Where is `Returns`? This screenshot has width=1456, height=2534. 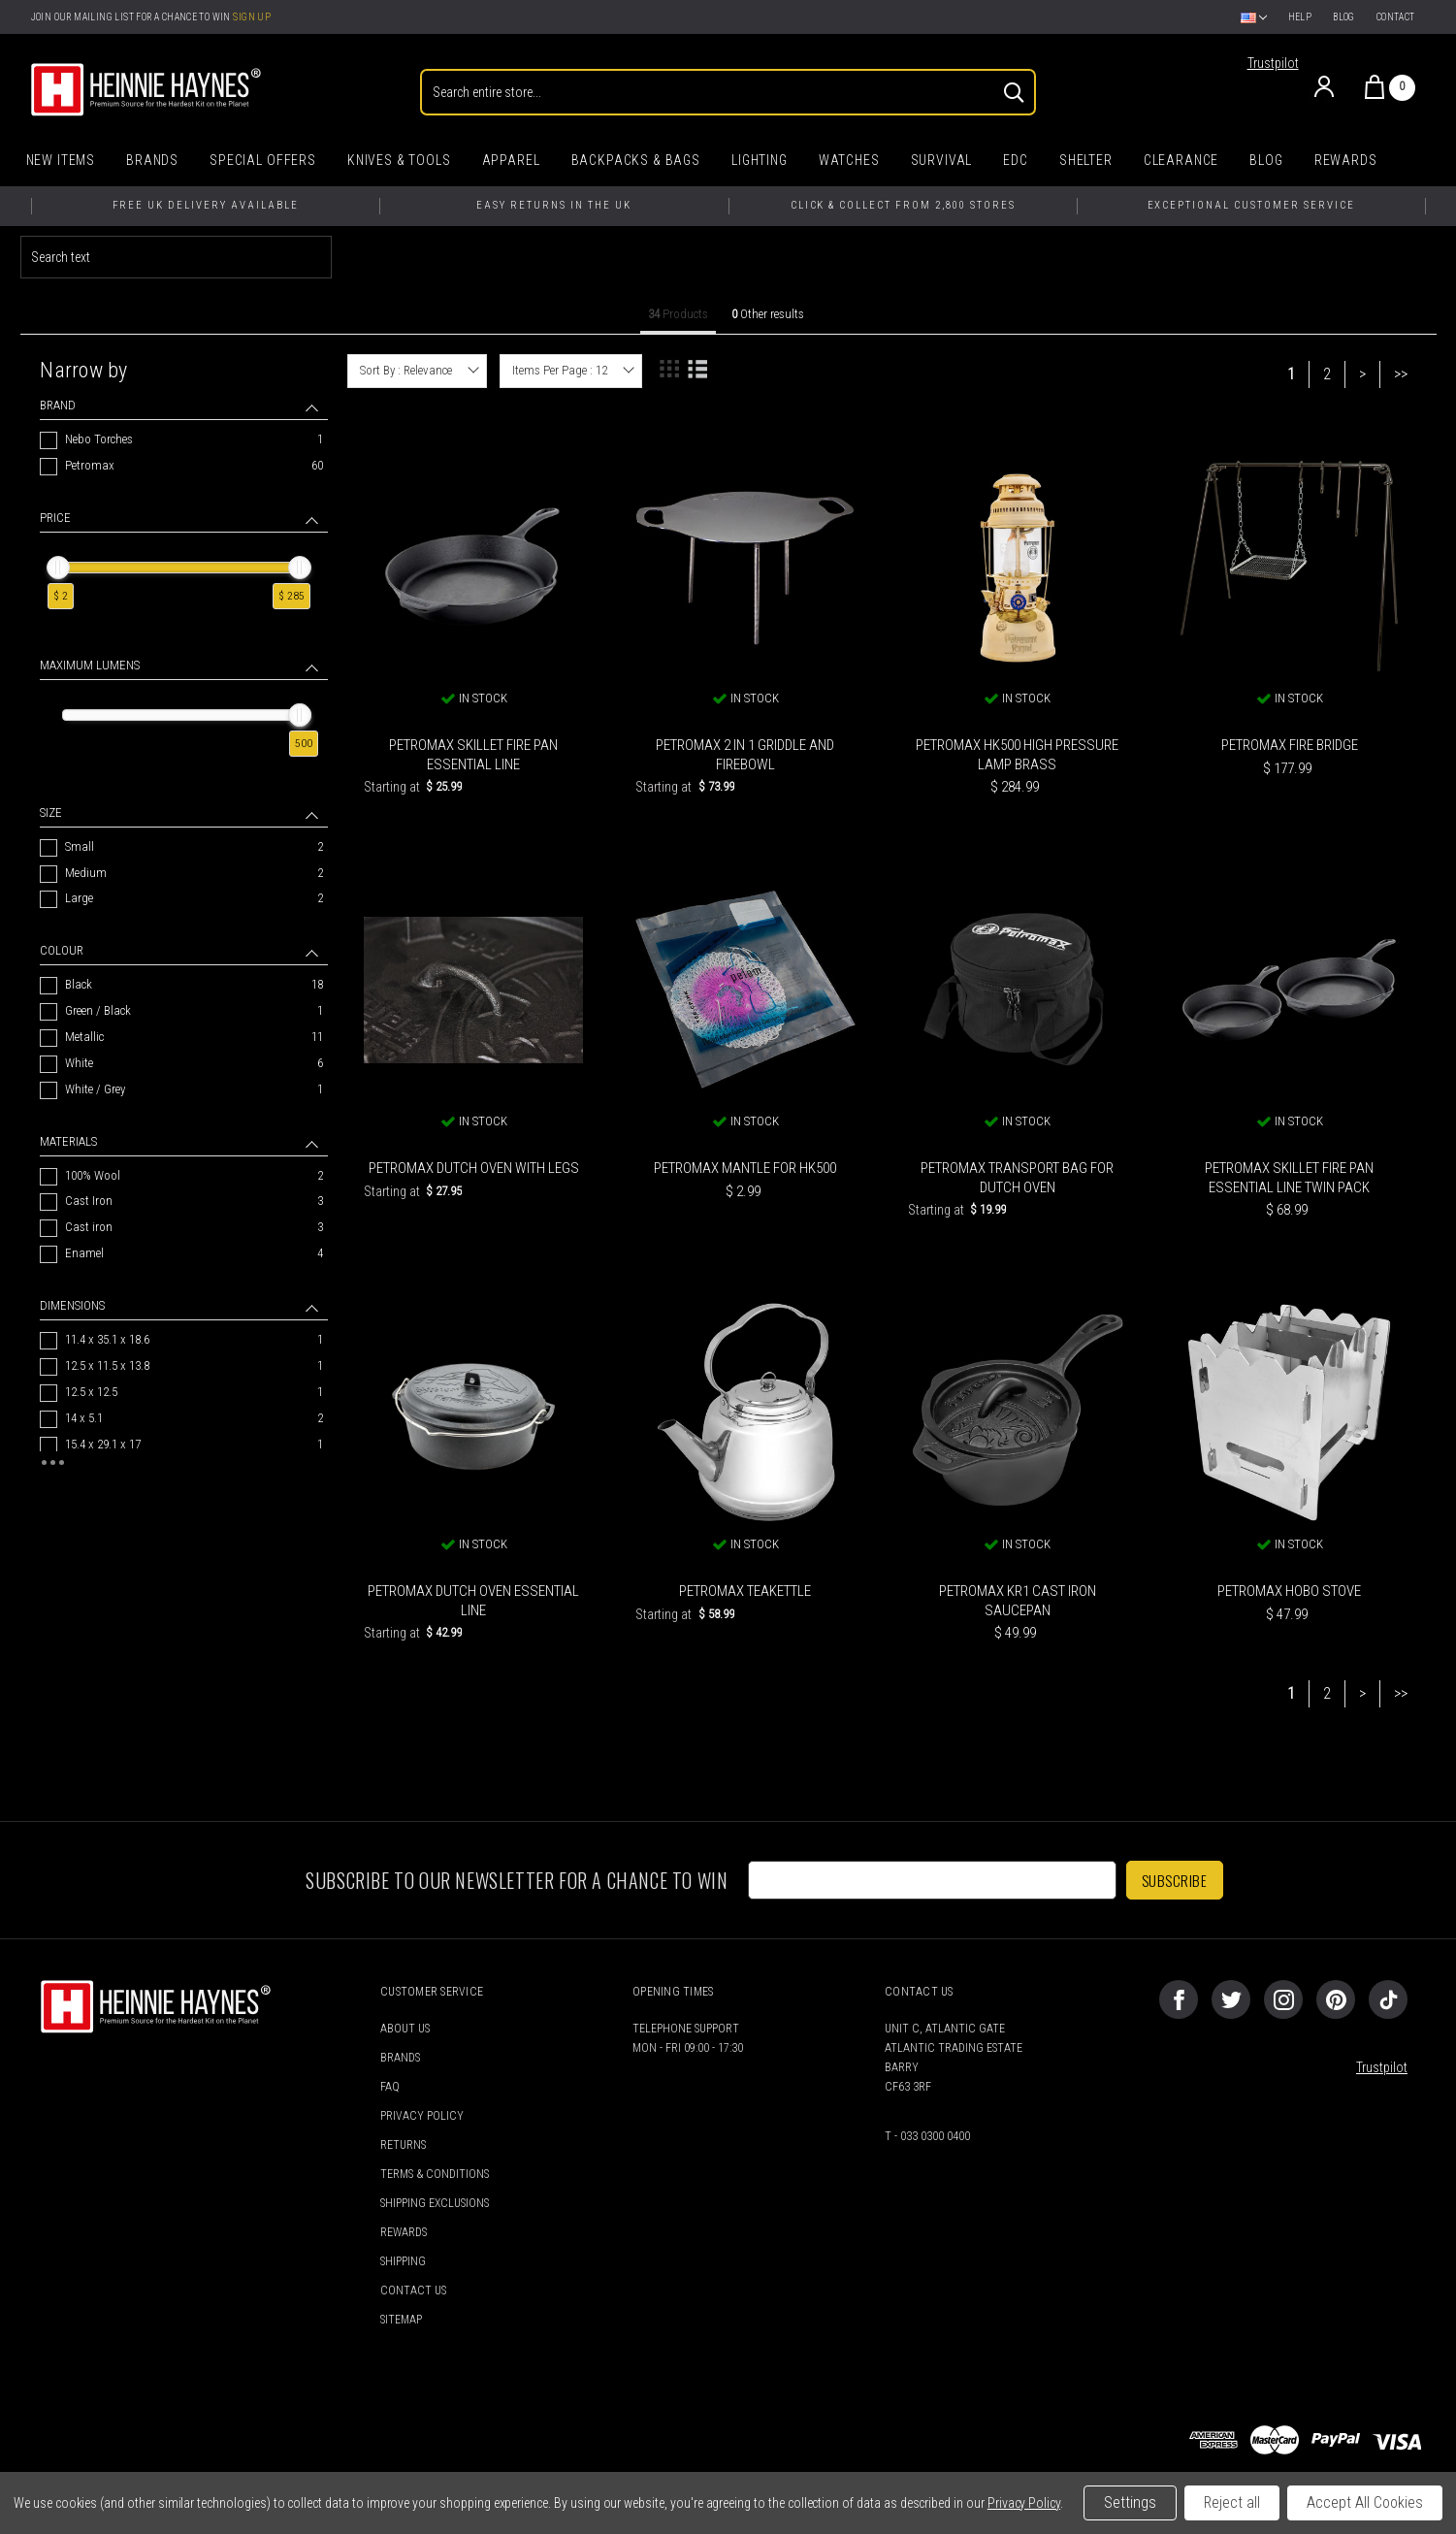
Returns is located at coordinates (403, 2145).